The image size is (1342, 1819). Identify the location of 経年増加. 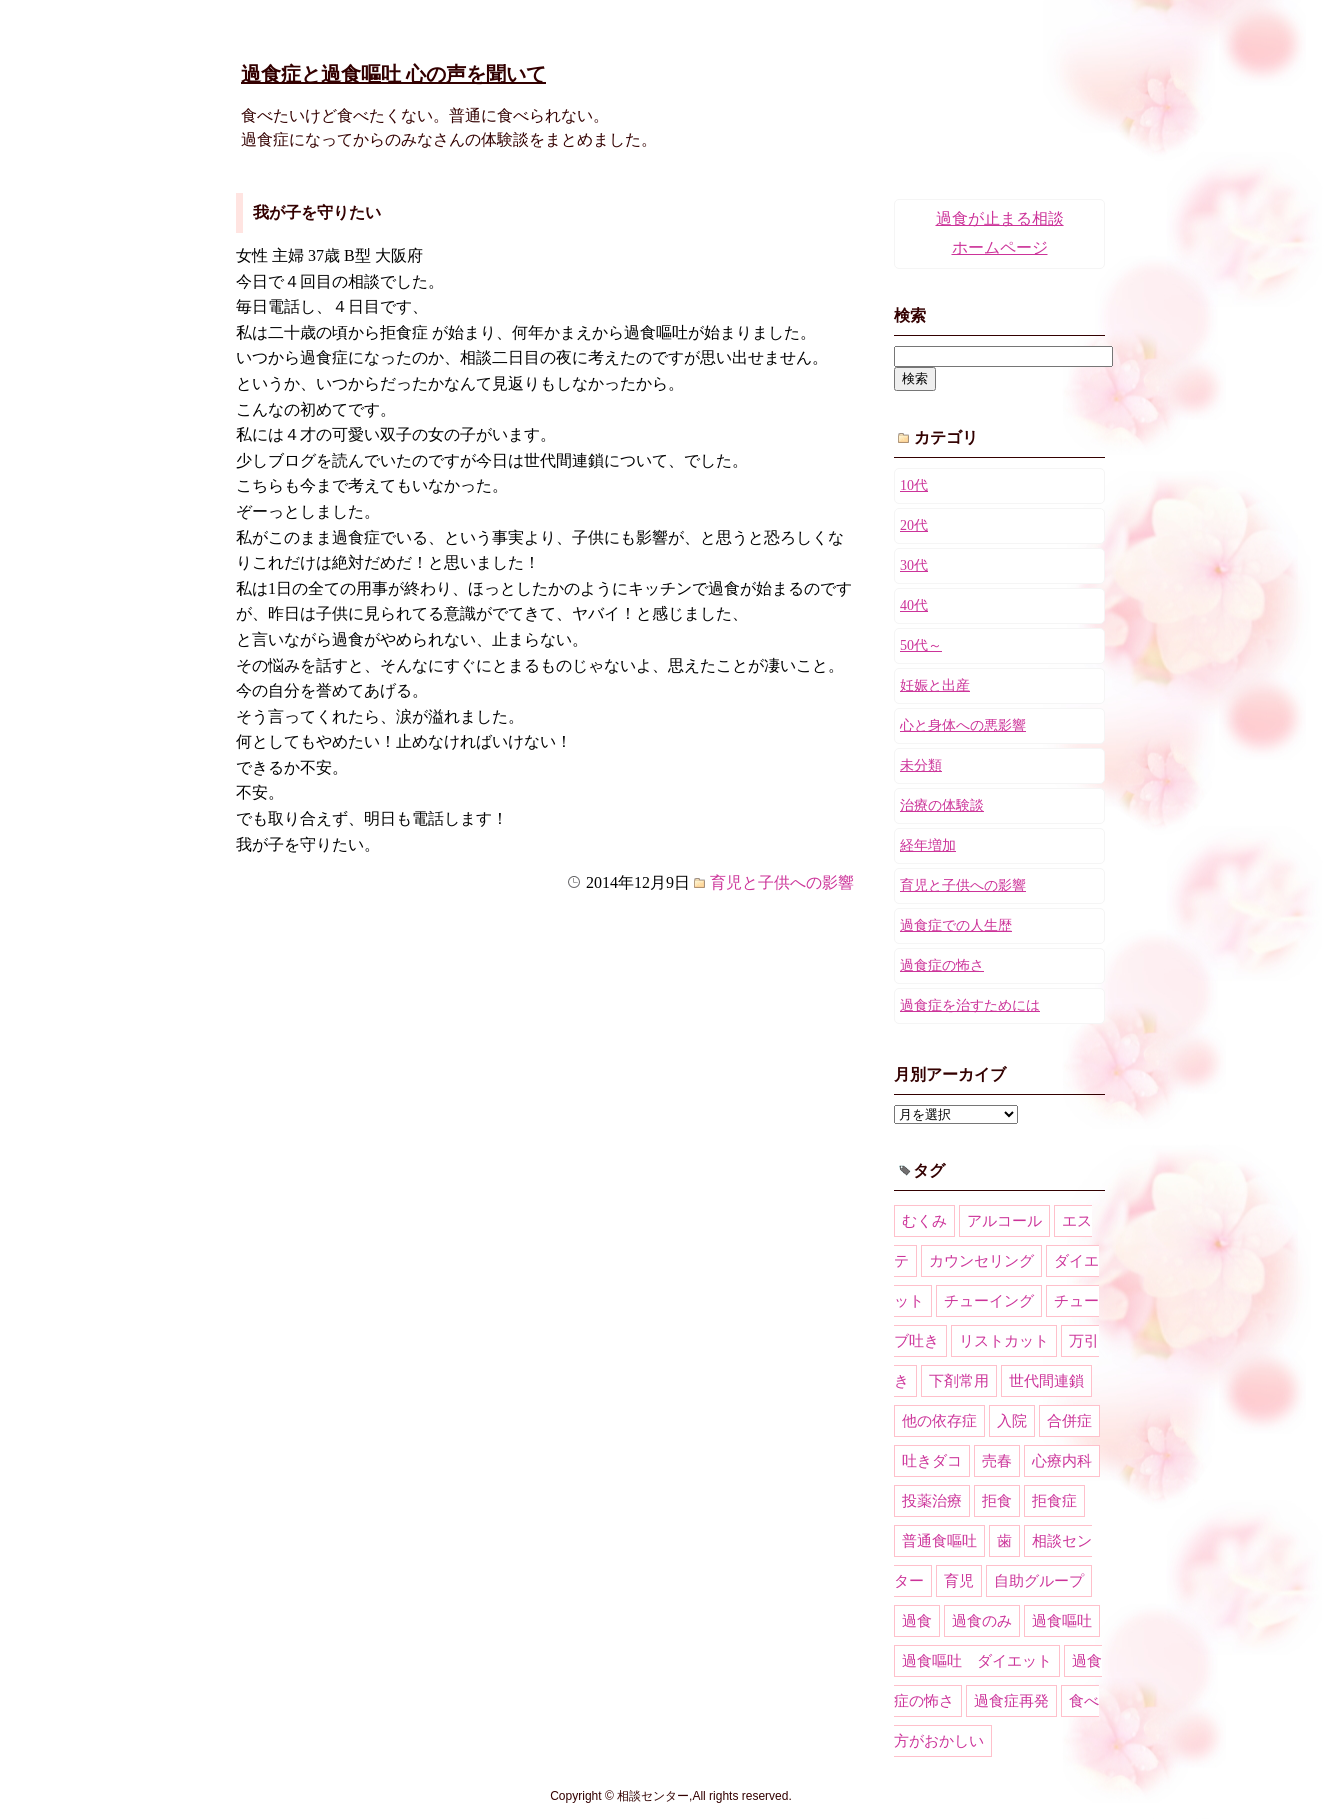
(928, 845).